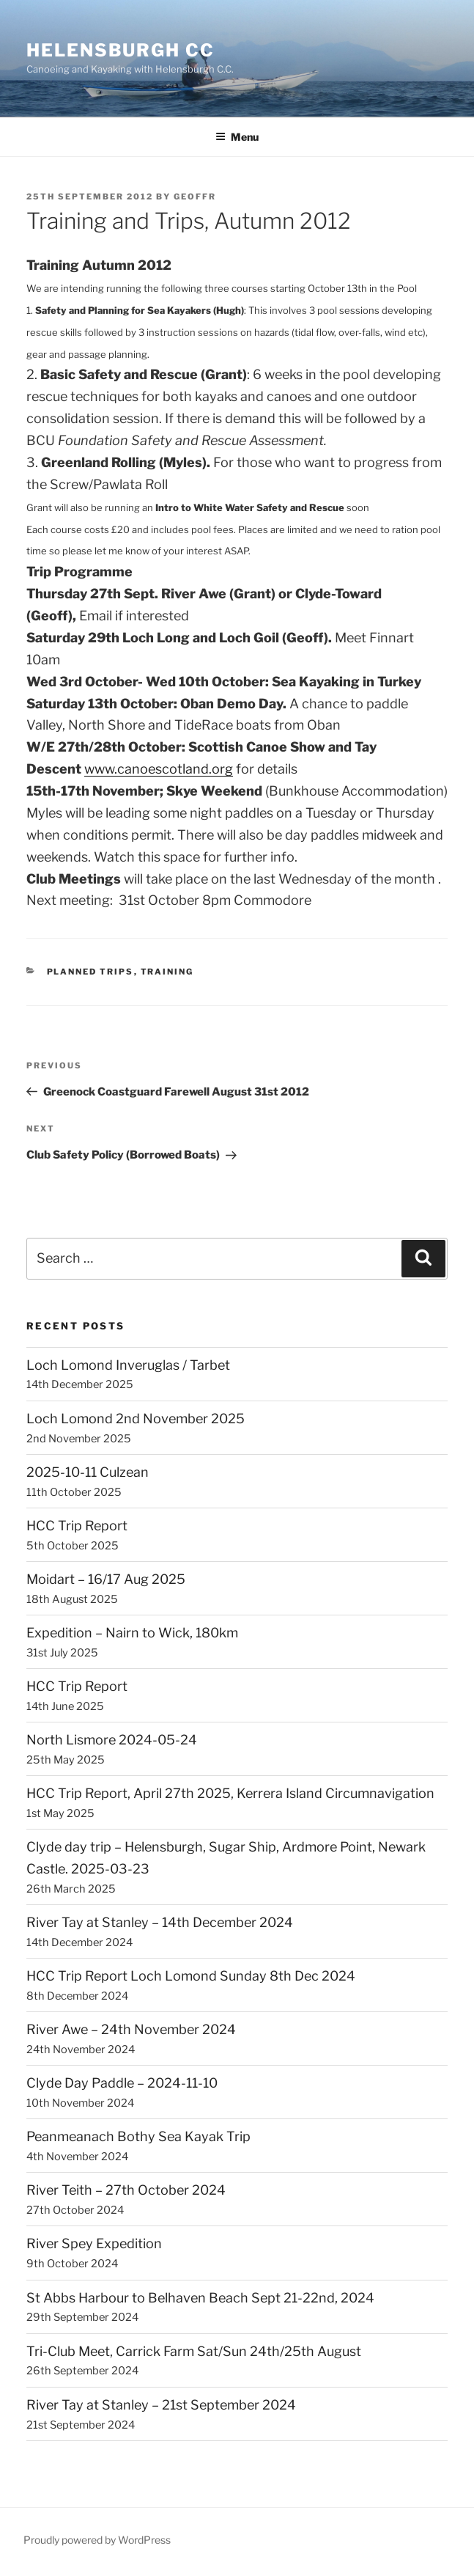  What do you see at coordinates (128, 1365) in the screenshot?
I see `Loch Lomond Inveruglas / Tarbet` at bounding box center [128, 1365].